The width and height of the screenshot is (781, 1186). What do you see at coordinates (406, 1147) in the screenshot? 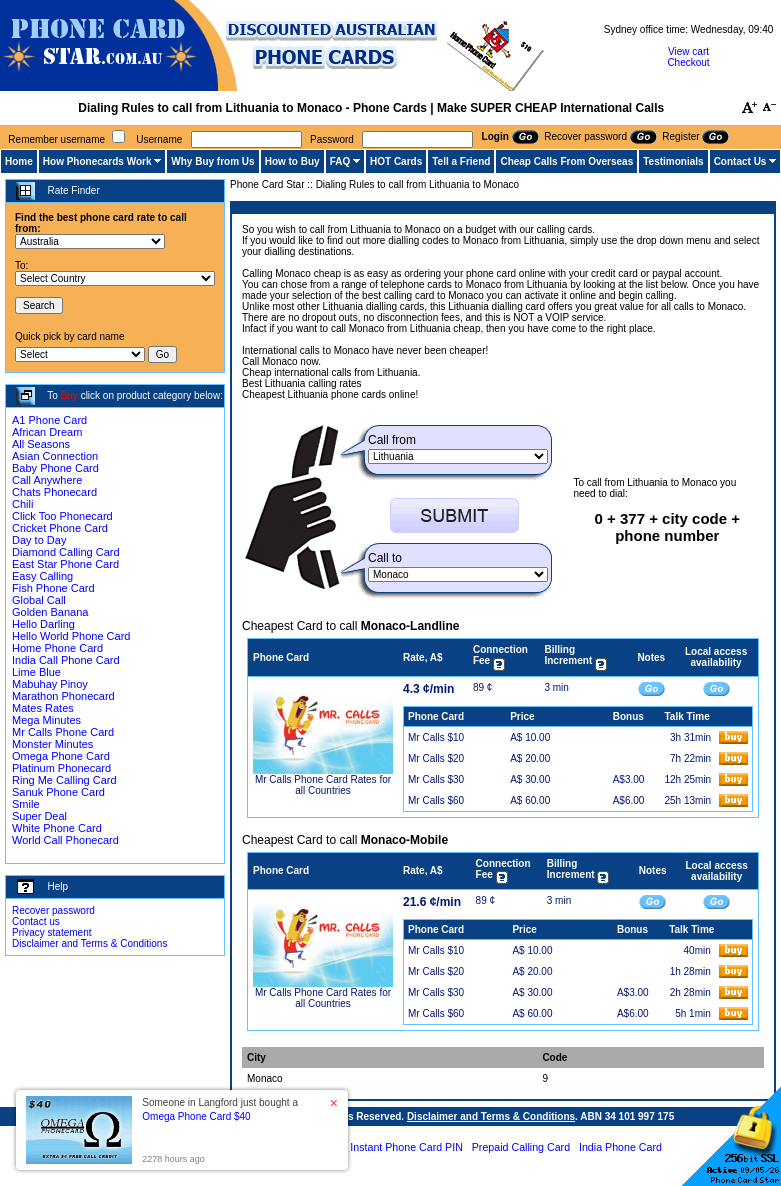
I see `Instant Phone Card PIN` at bounding box center [406, 1147].